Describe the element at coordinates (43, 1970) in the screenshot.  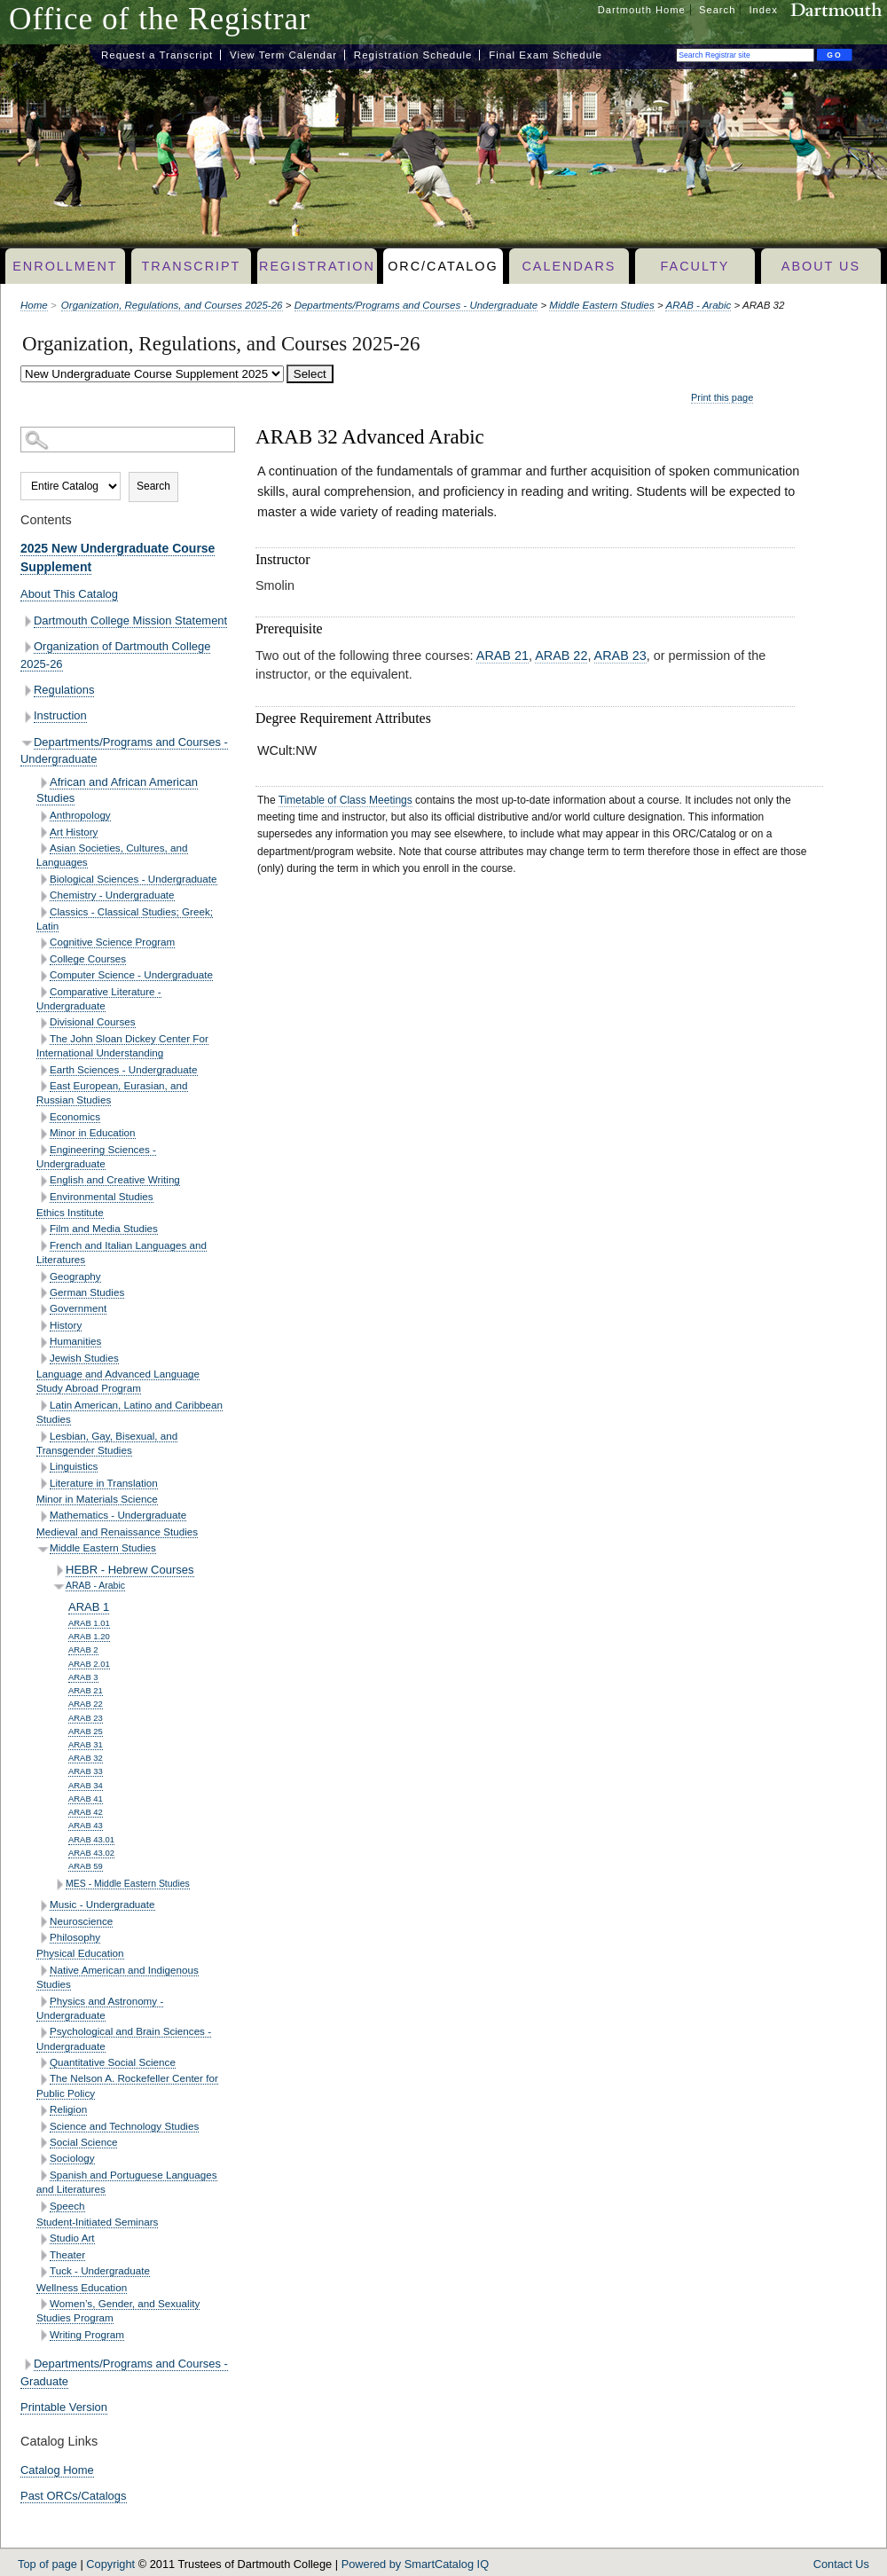
I see `[Show More of Native American and Indigenous Studies]` at that location.